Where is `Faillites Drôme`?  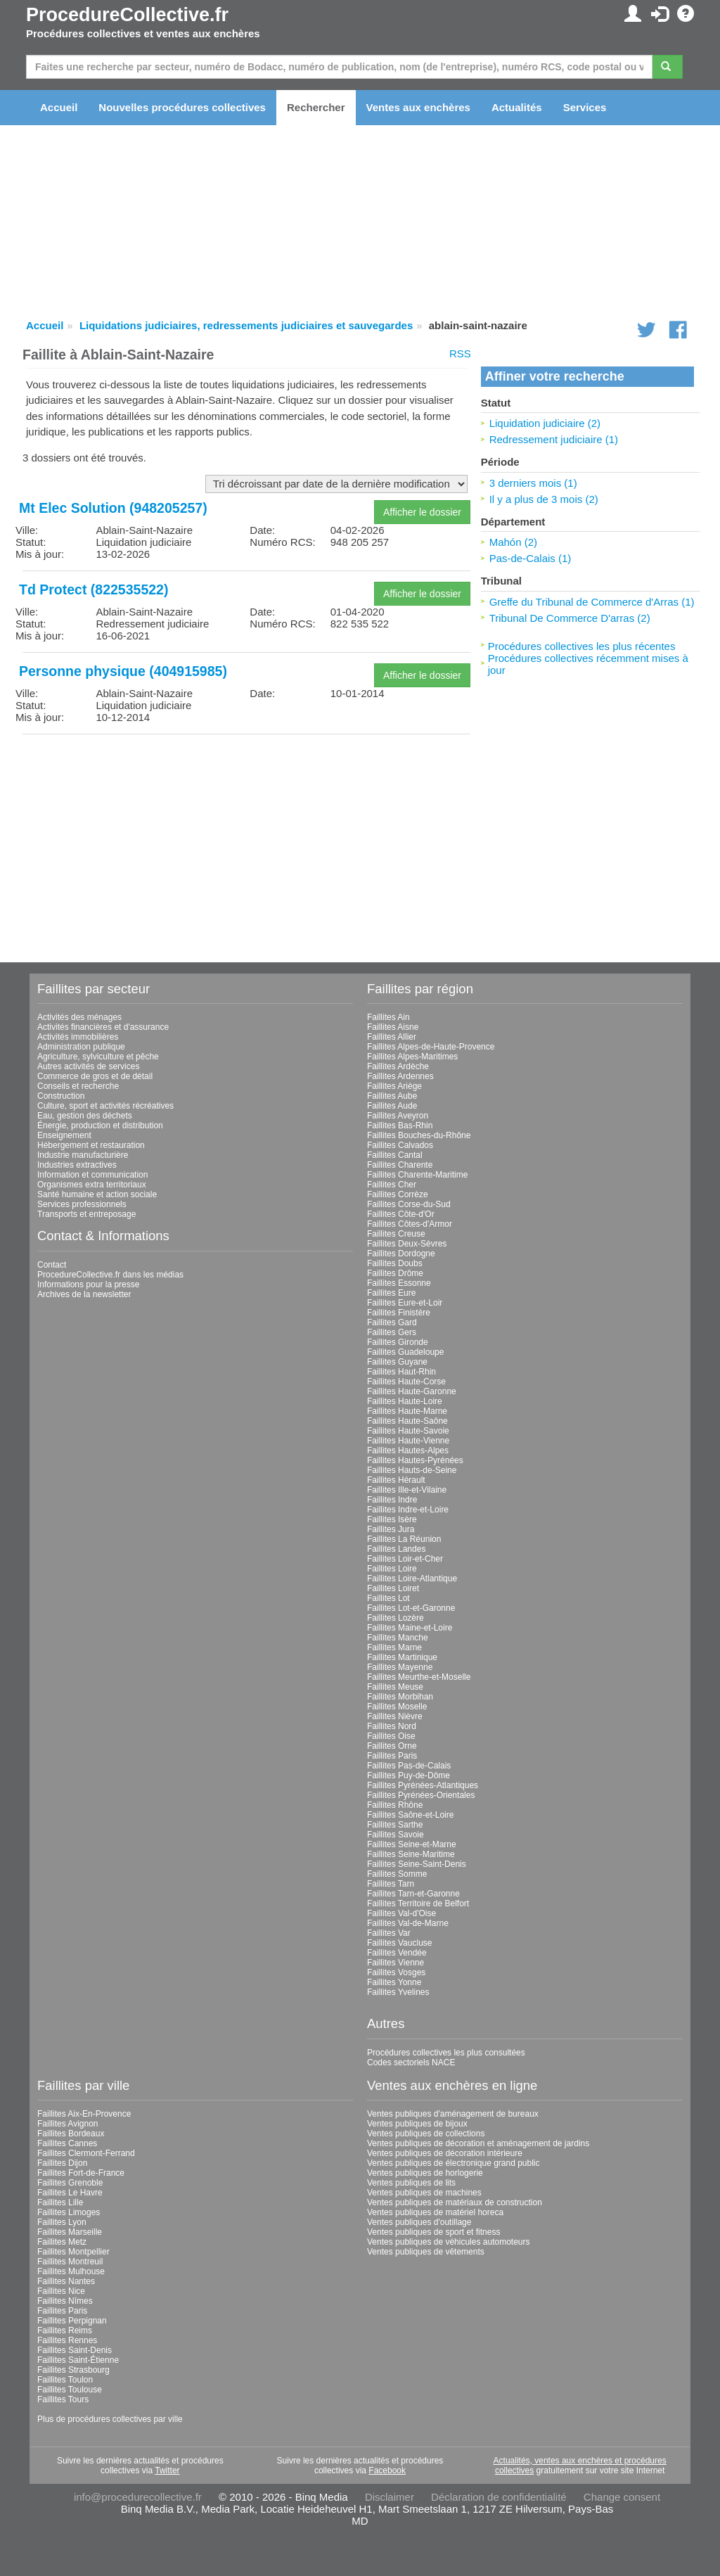
Faillites Drôme is located at coordinates (395, 1273).